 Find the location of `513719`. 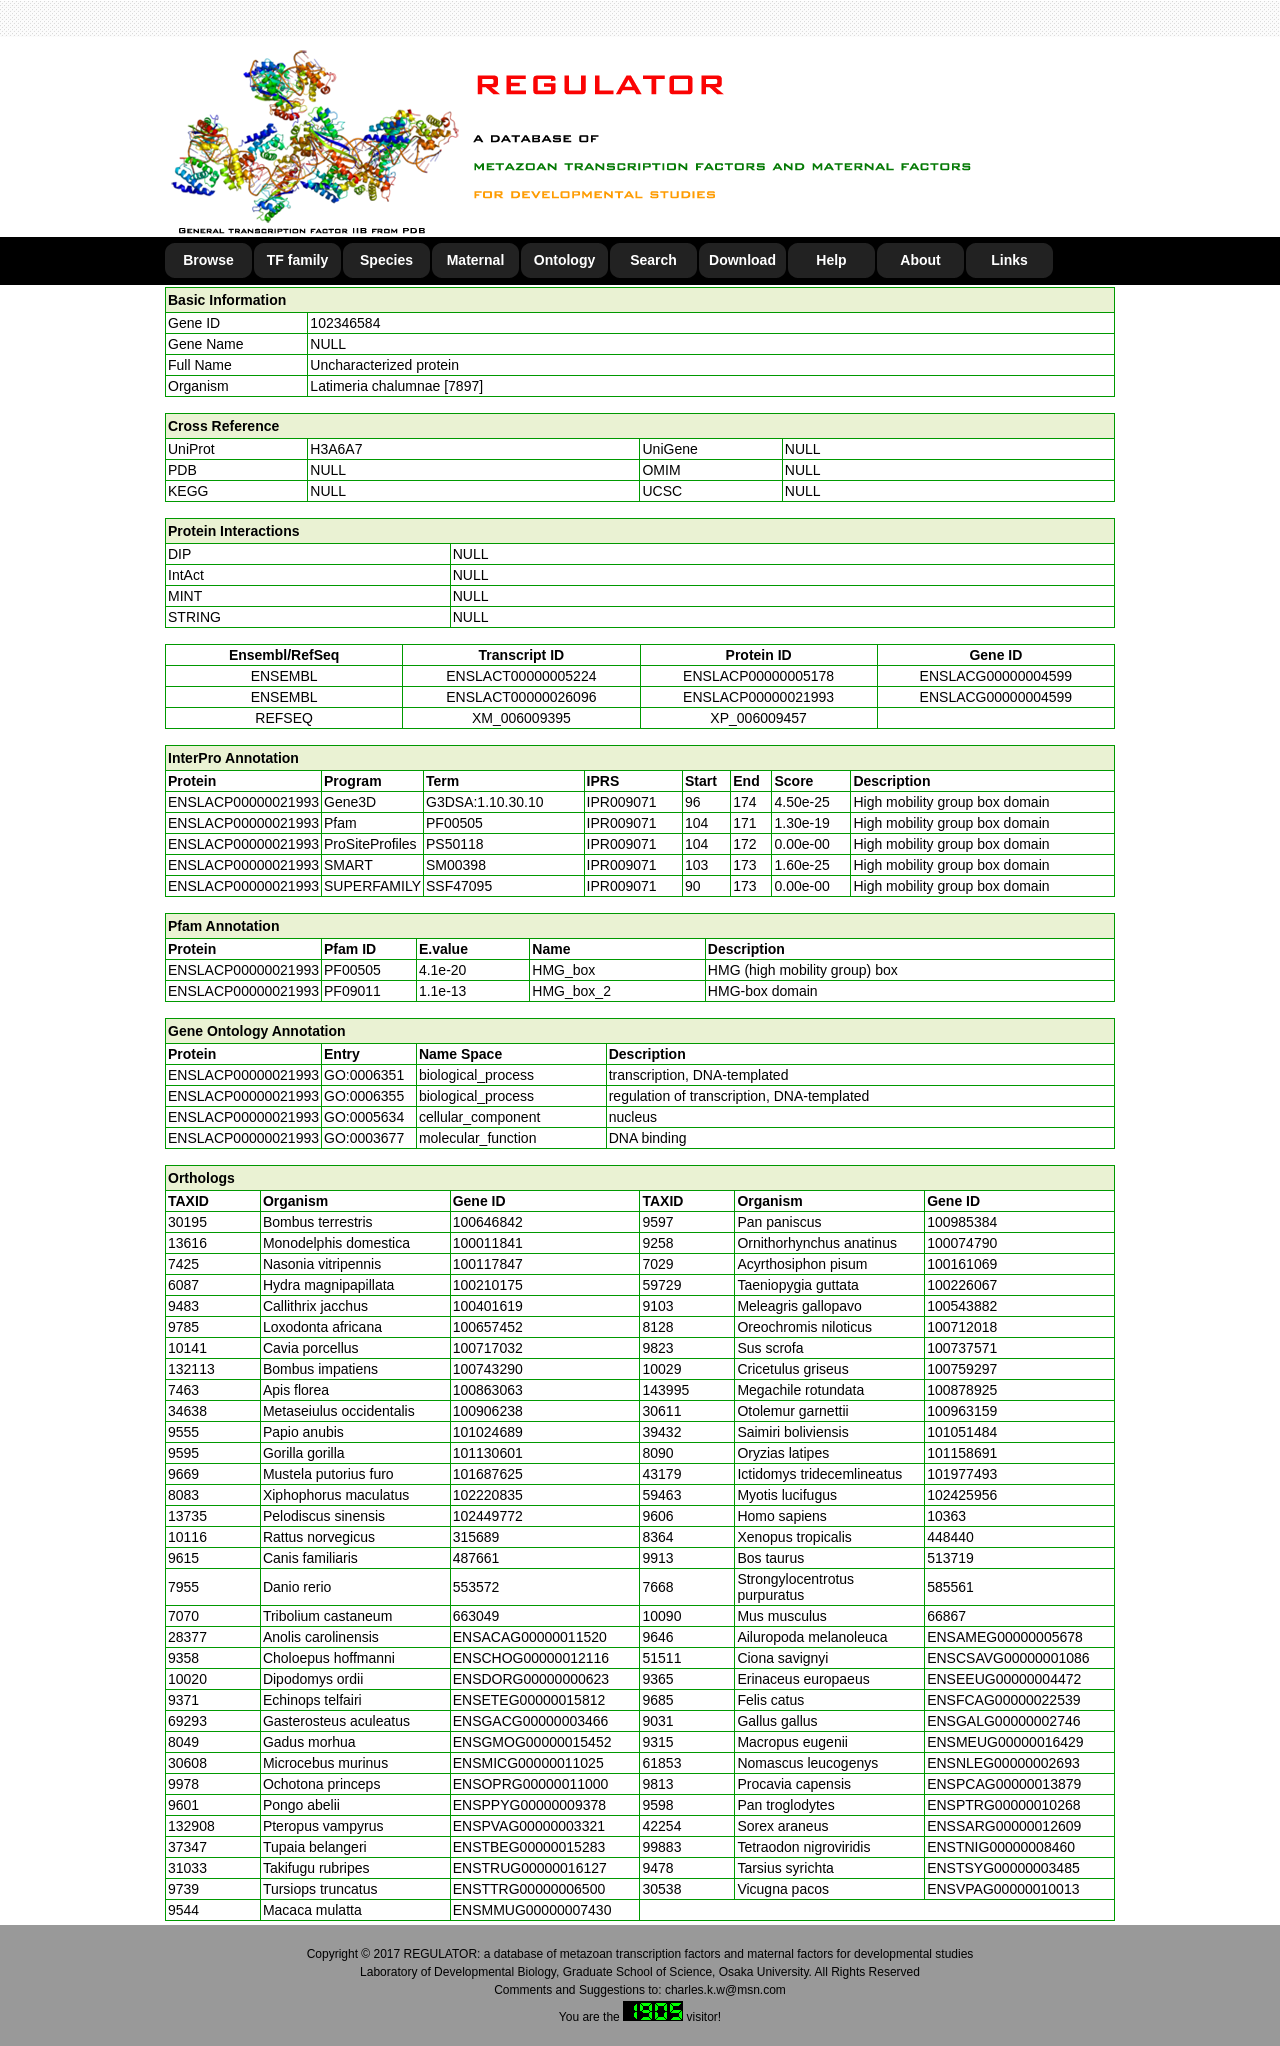

513719 is located at coordinates (950, 1558).